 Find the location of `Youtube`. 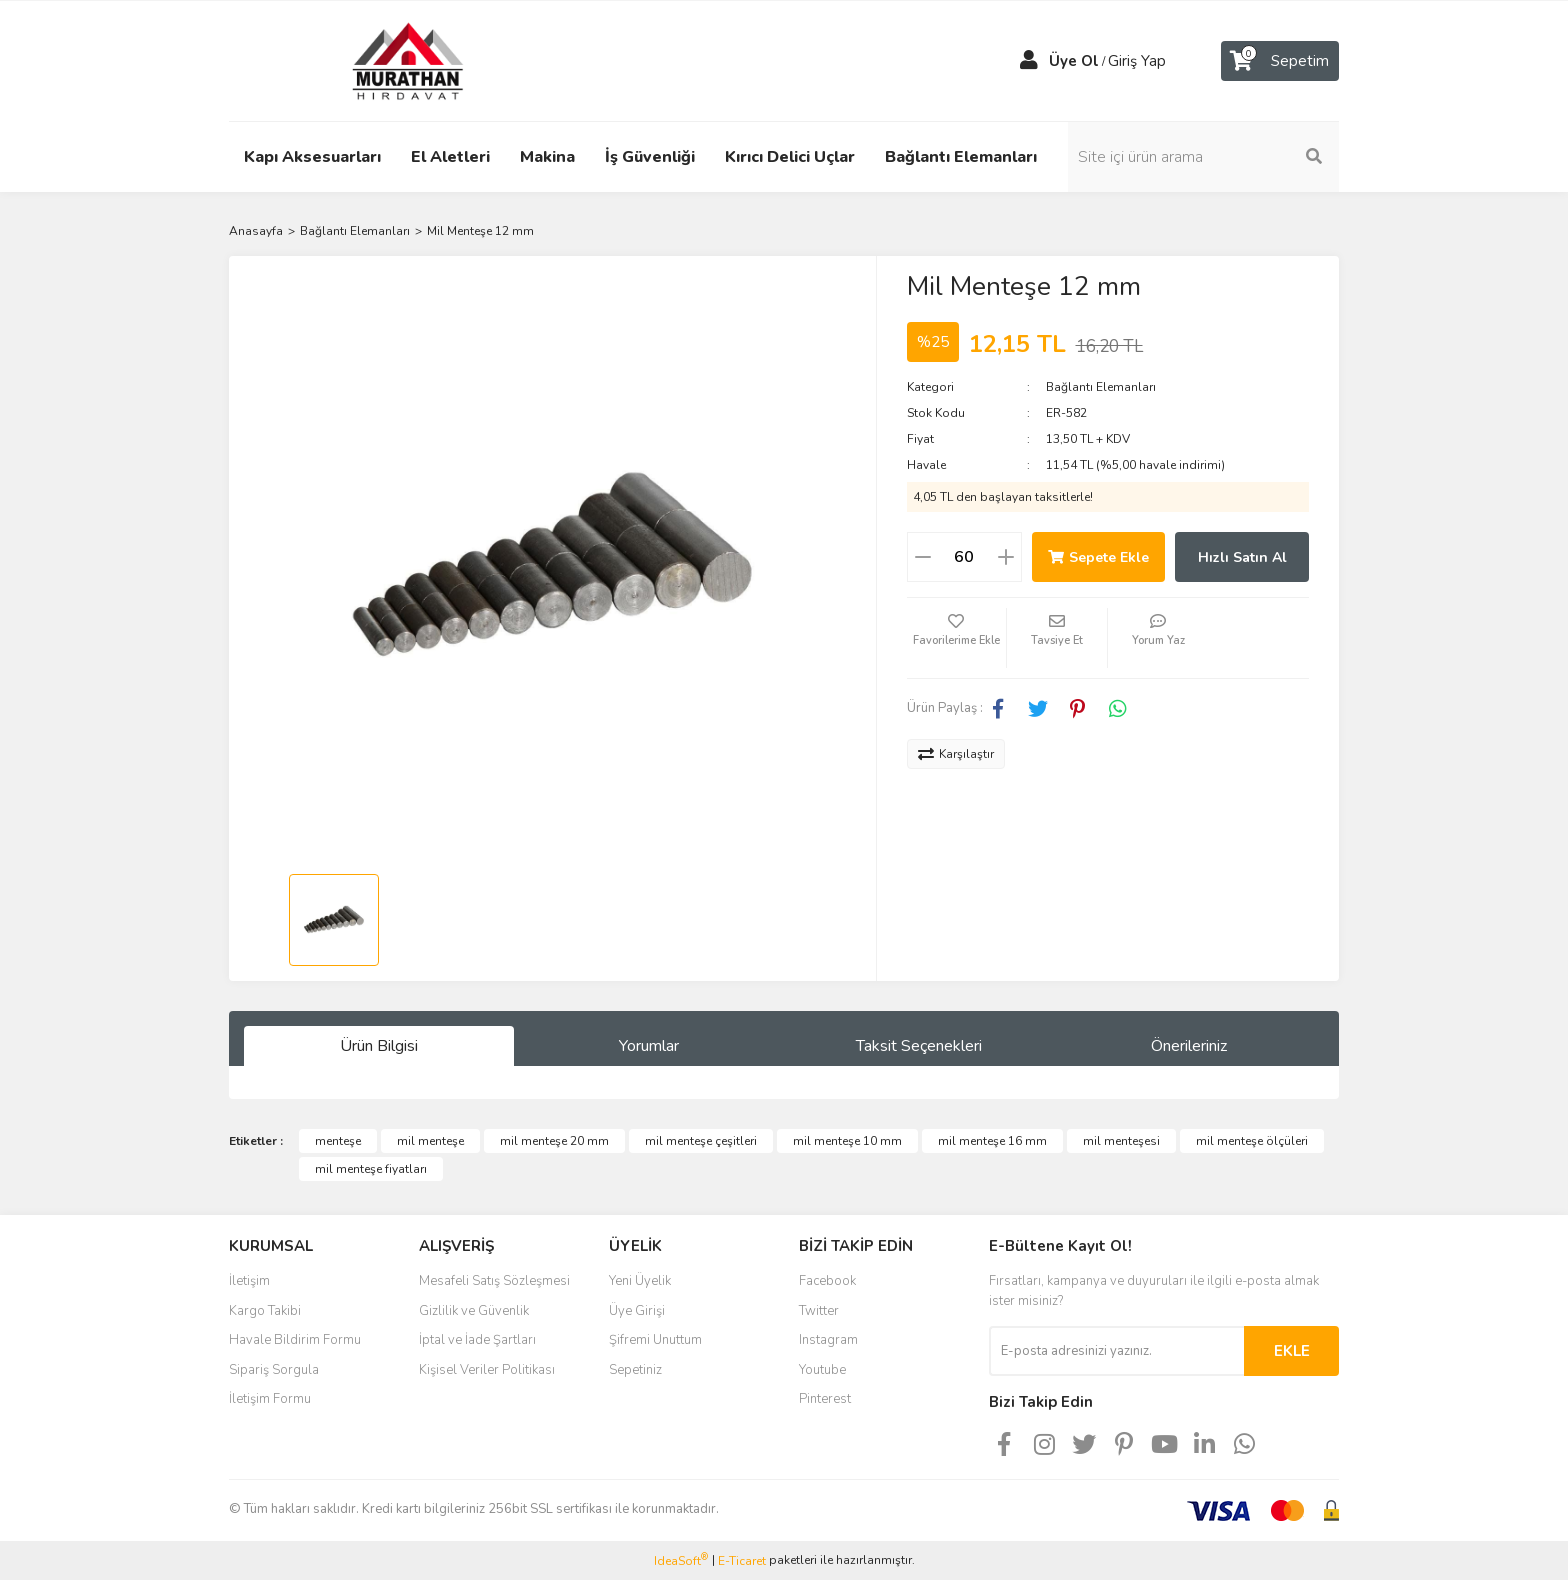

Youtube is located at coordinates (822, 1370).